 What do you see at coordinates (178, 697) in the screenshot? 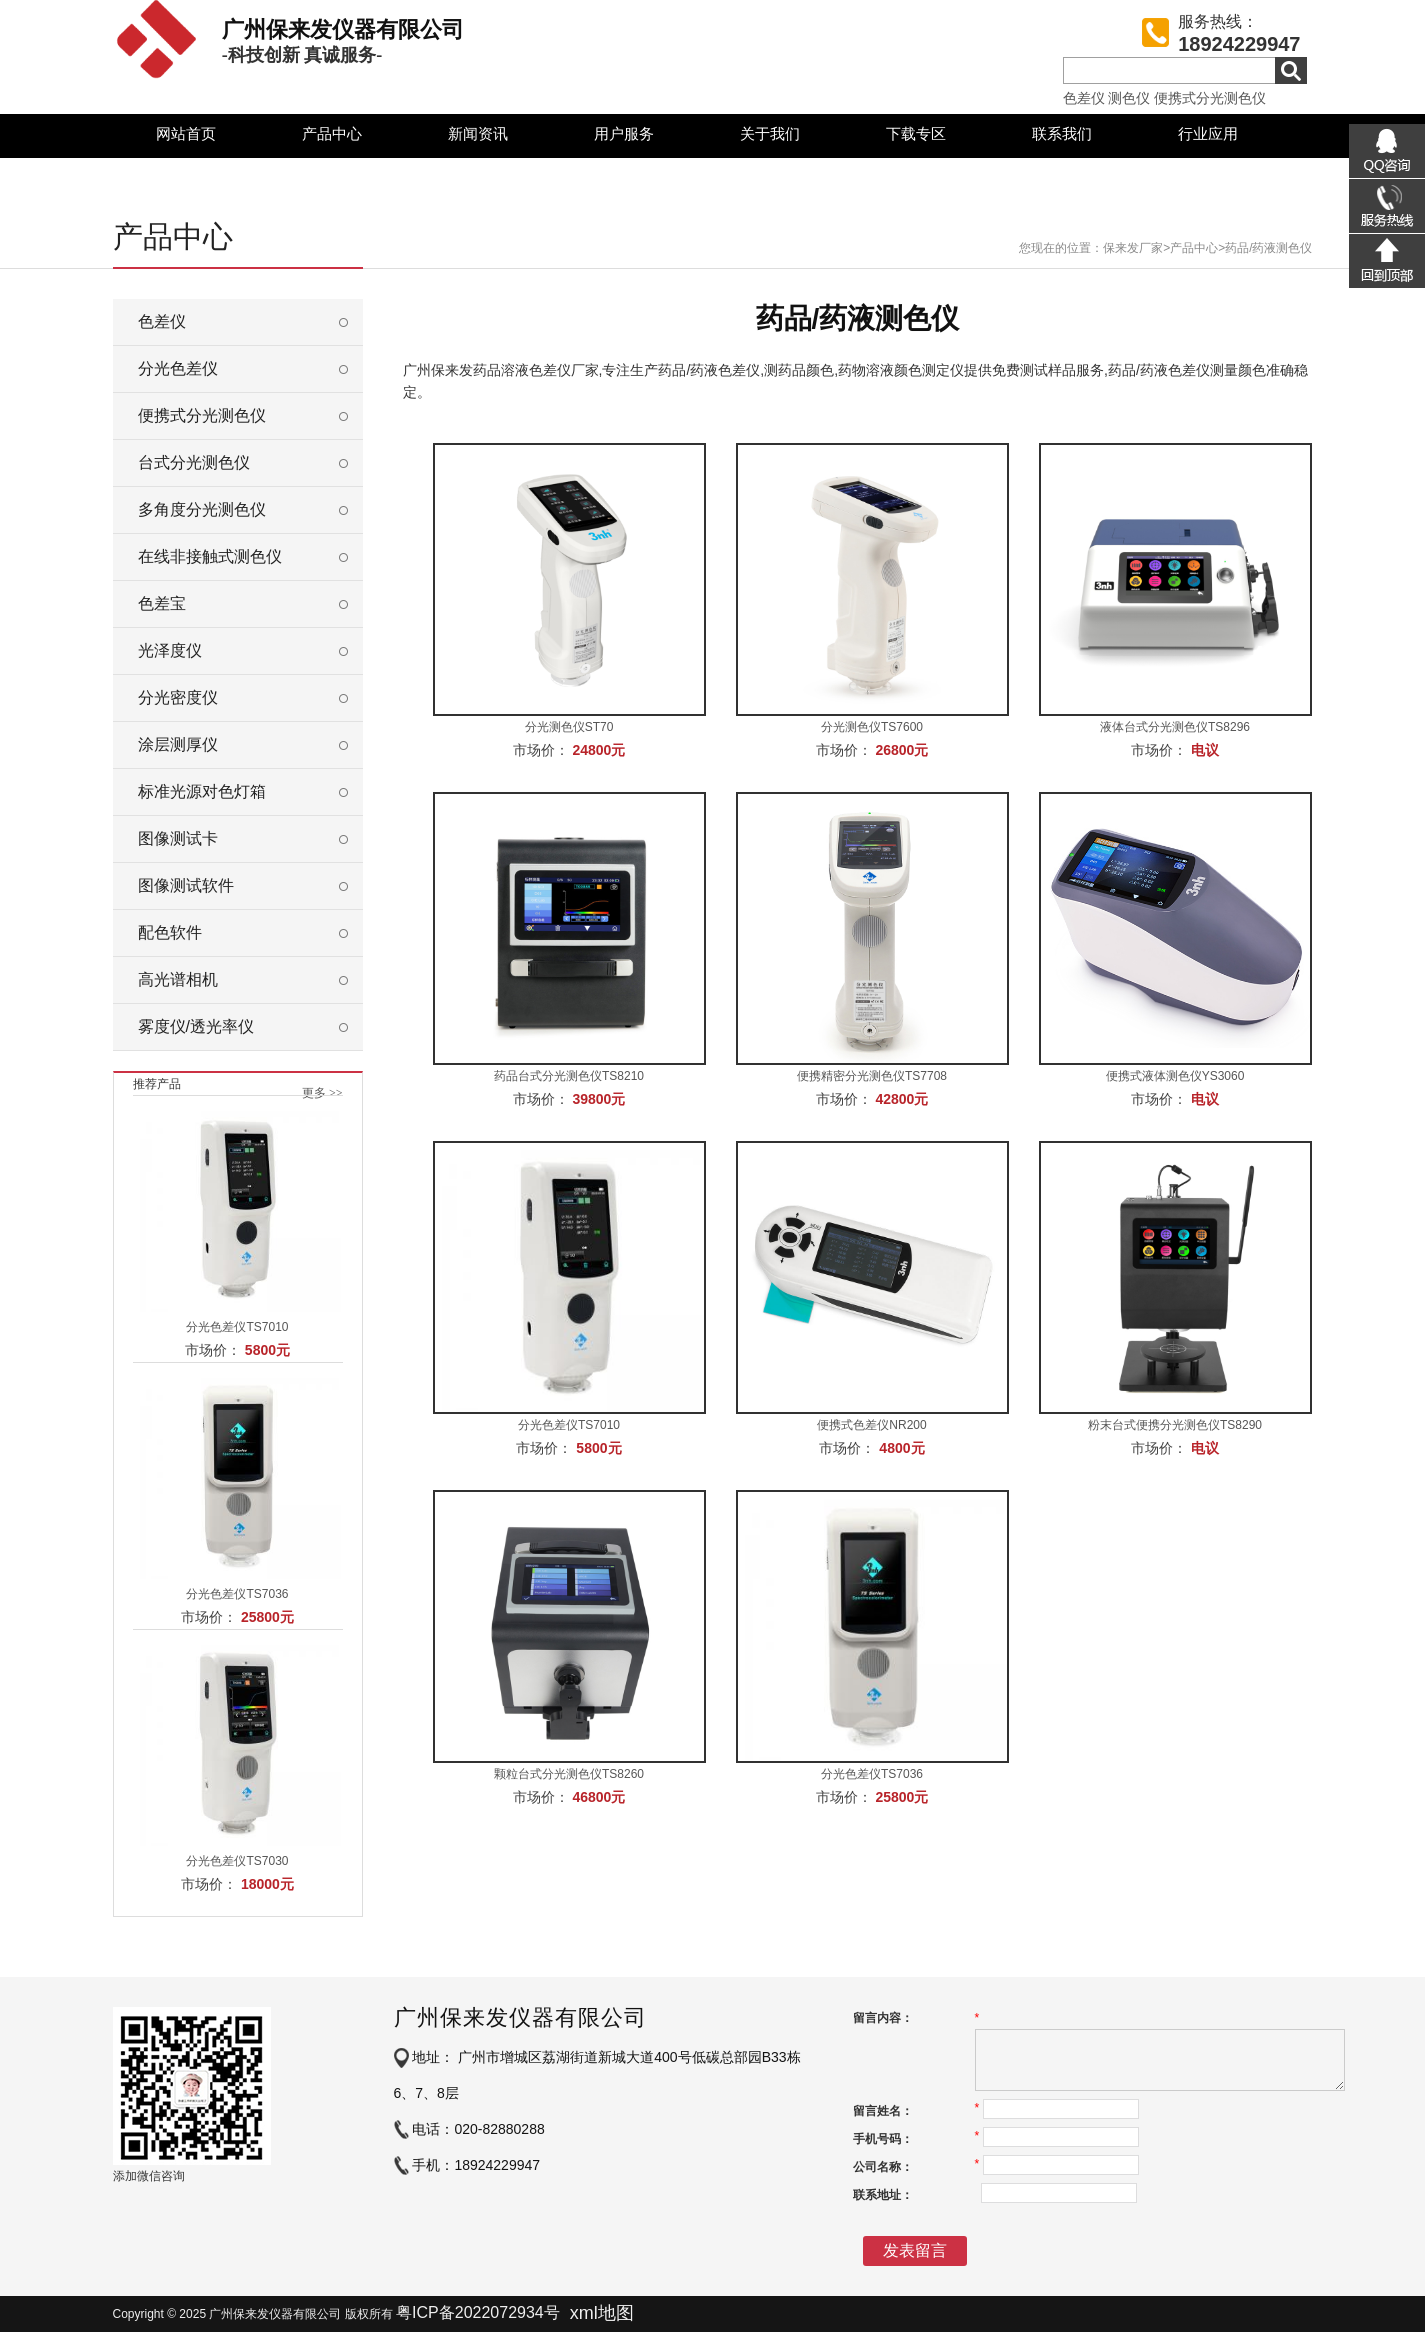
I see `分光密度仪` at bounding box center [178, 697].